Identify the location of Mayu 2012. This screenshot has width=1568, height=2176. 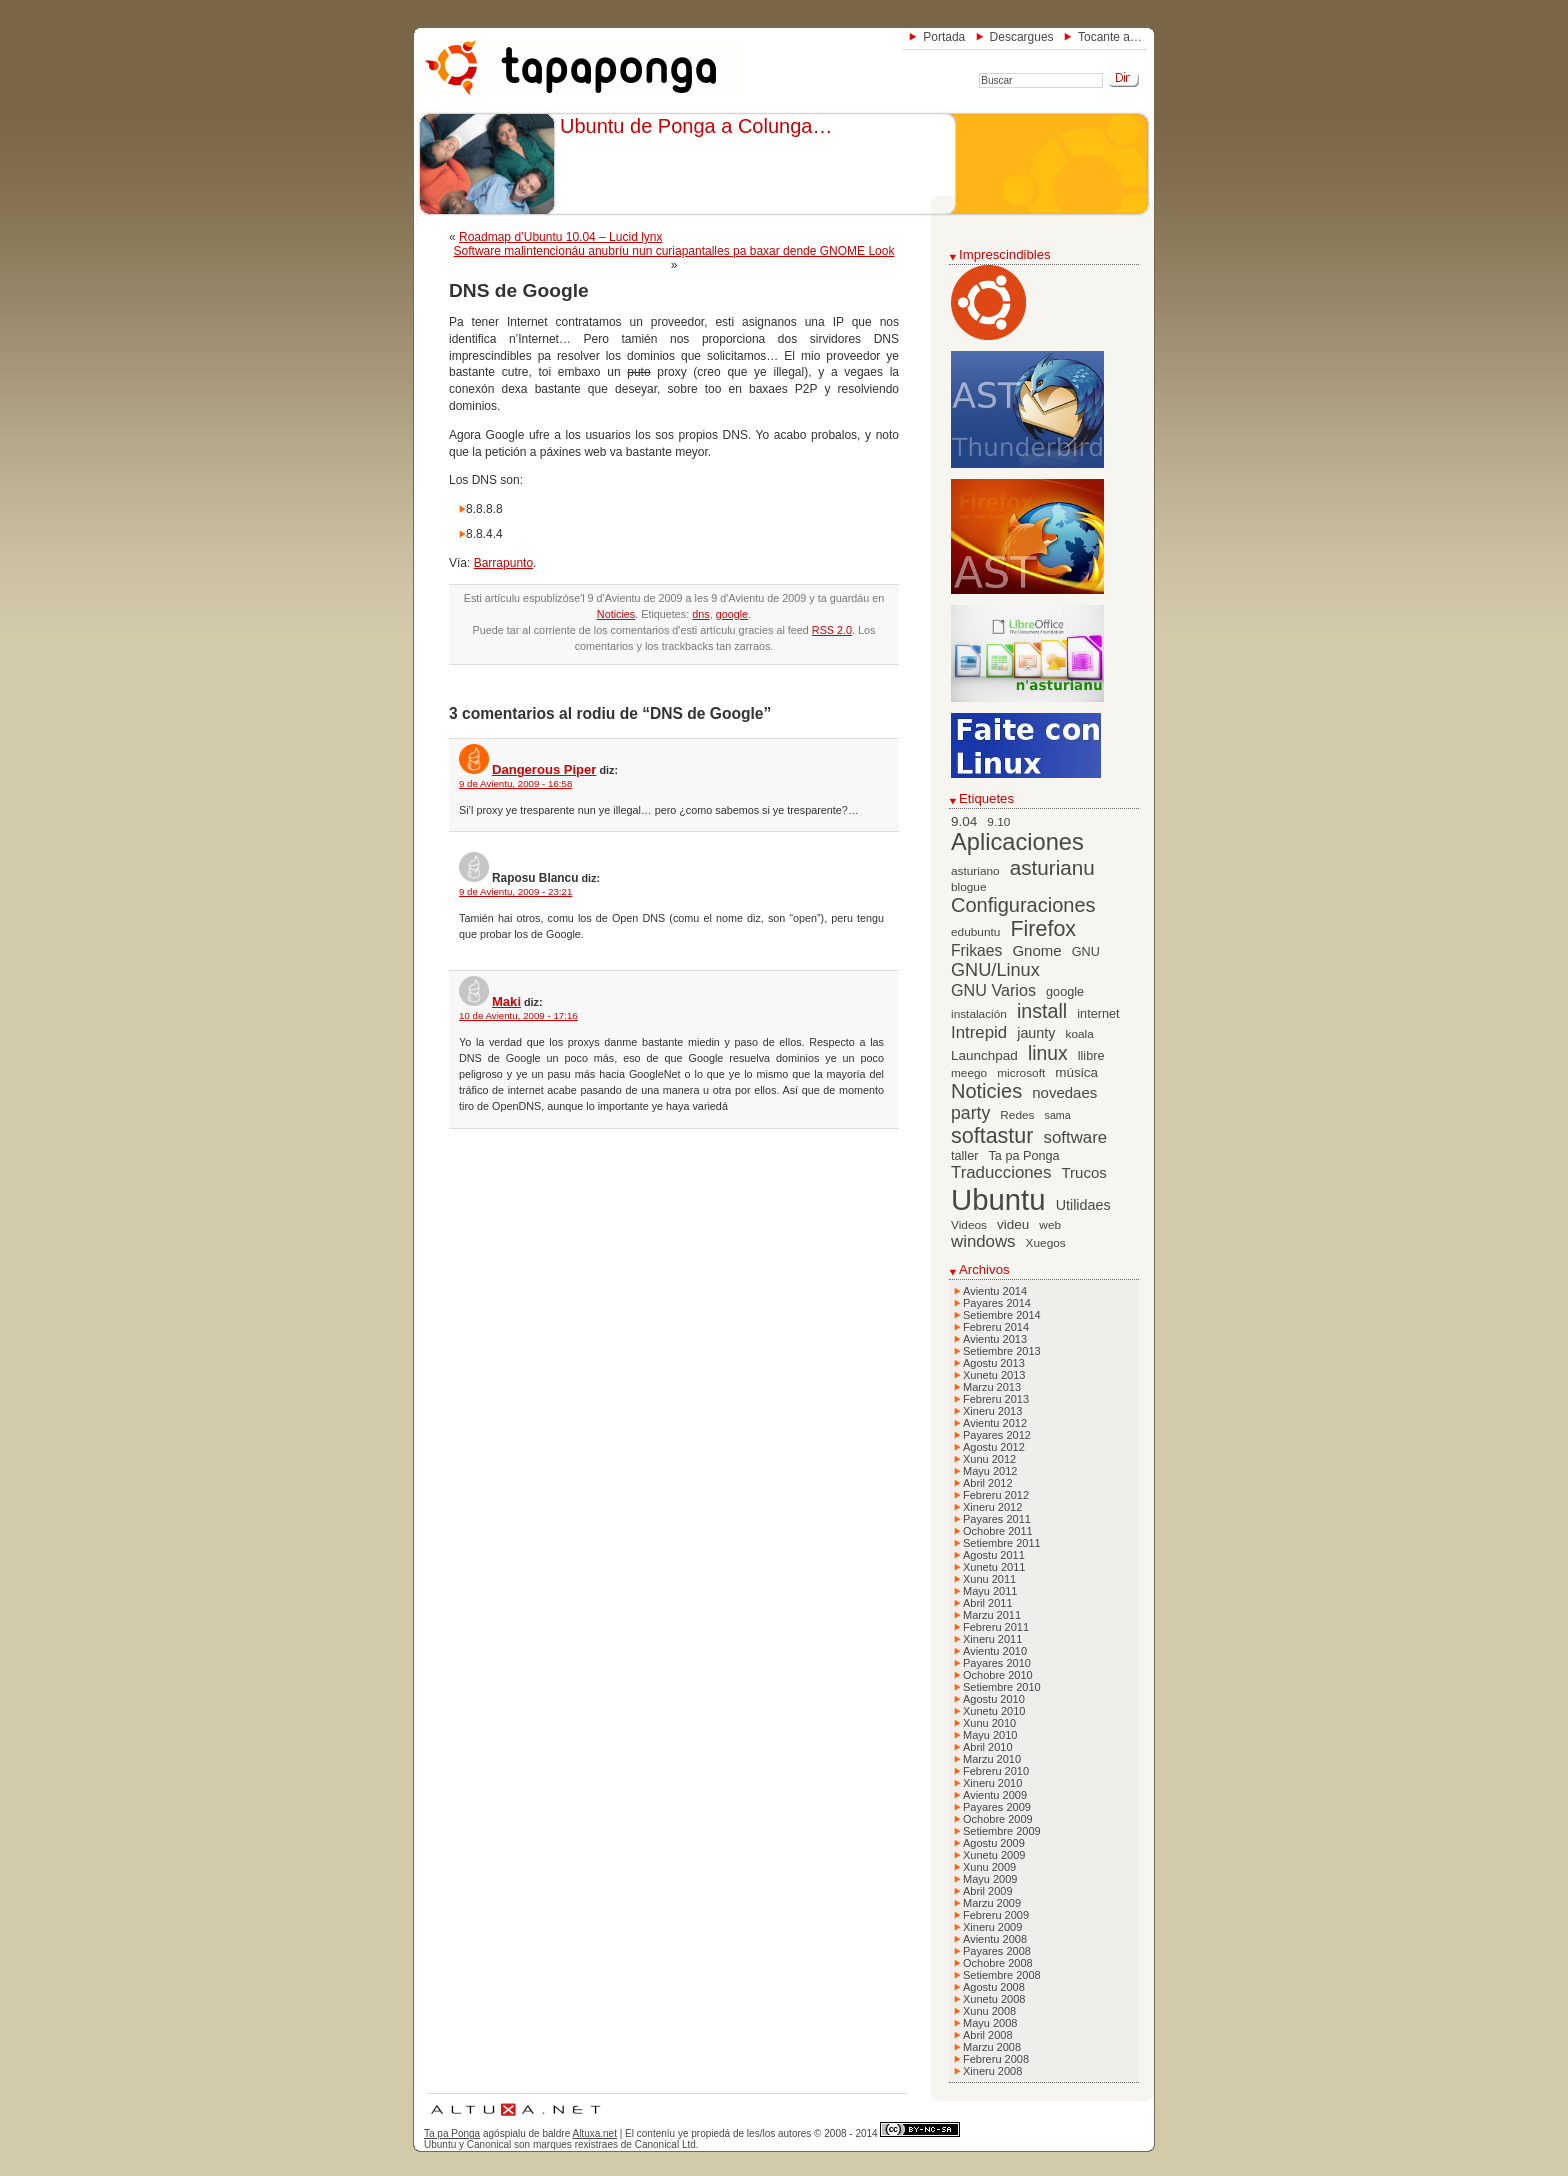
(990, 1471).